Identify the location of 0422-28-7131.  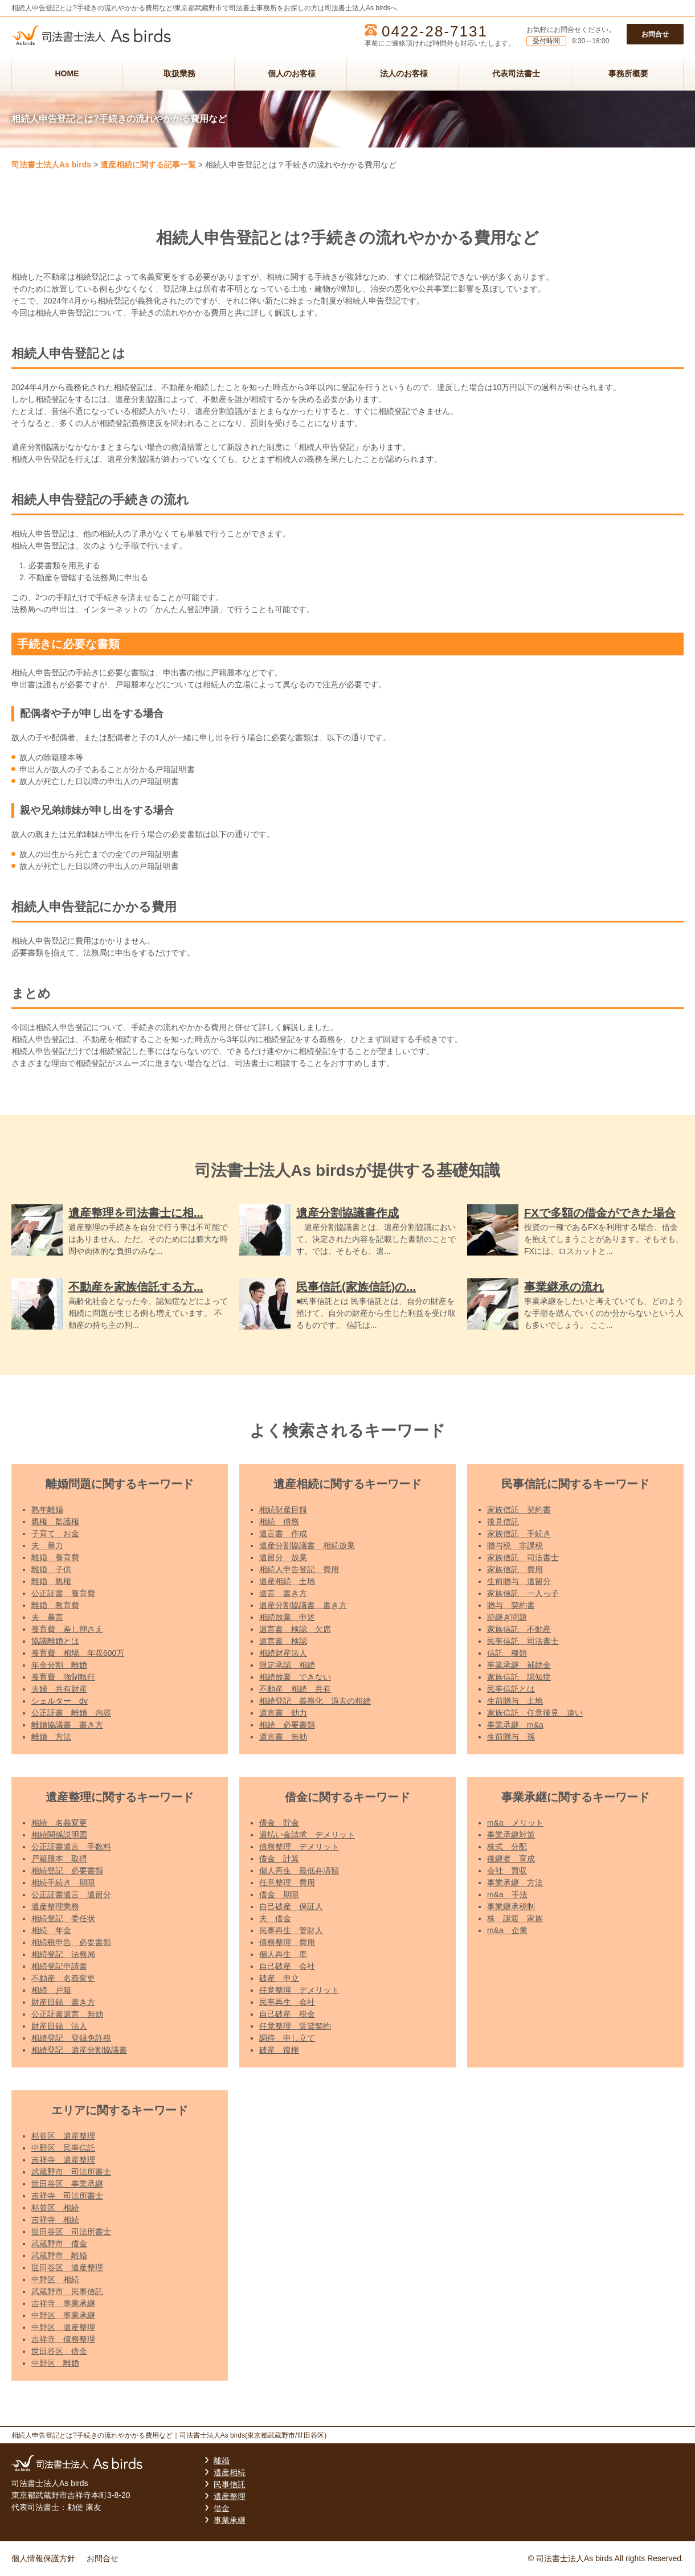
(435, 31).